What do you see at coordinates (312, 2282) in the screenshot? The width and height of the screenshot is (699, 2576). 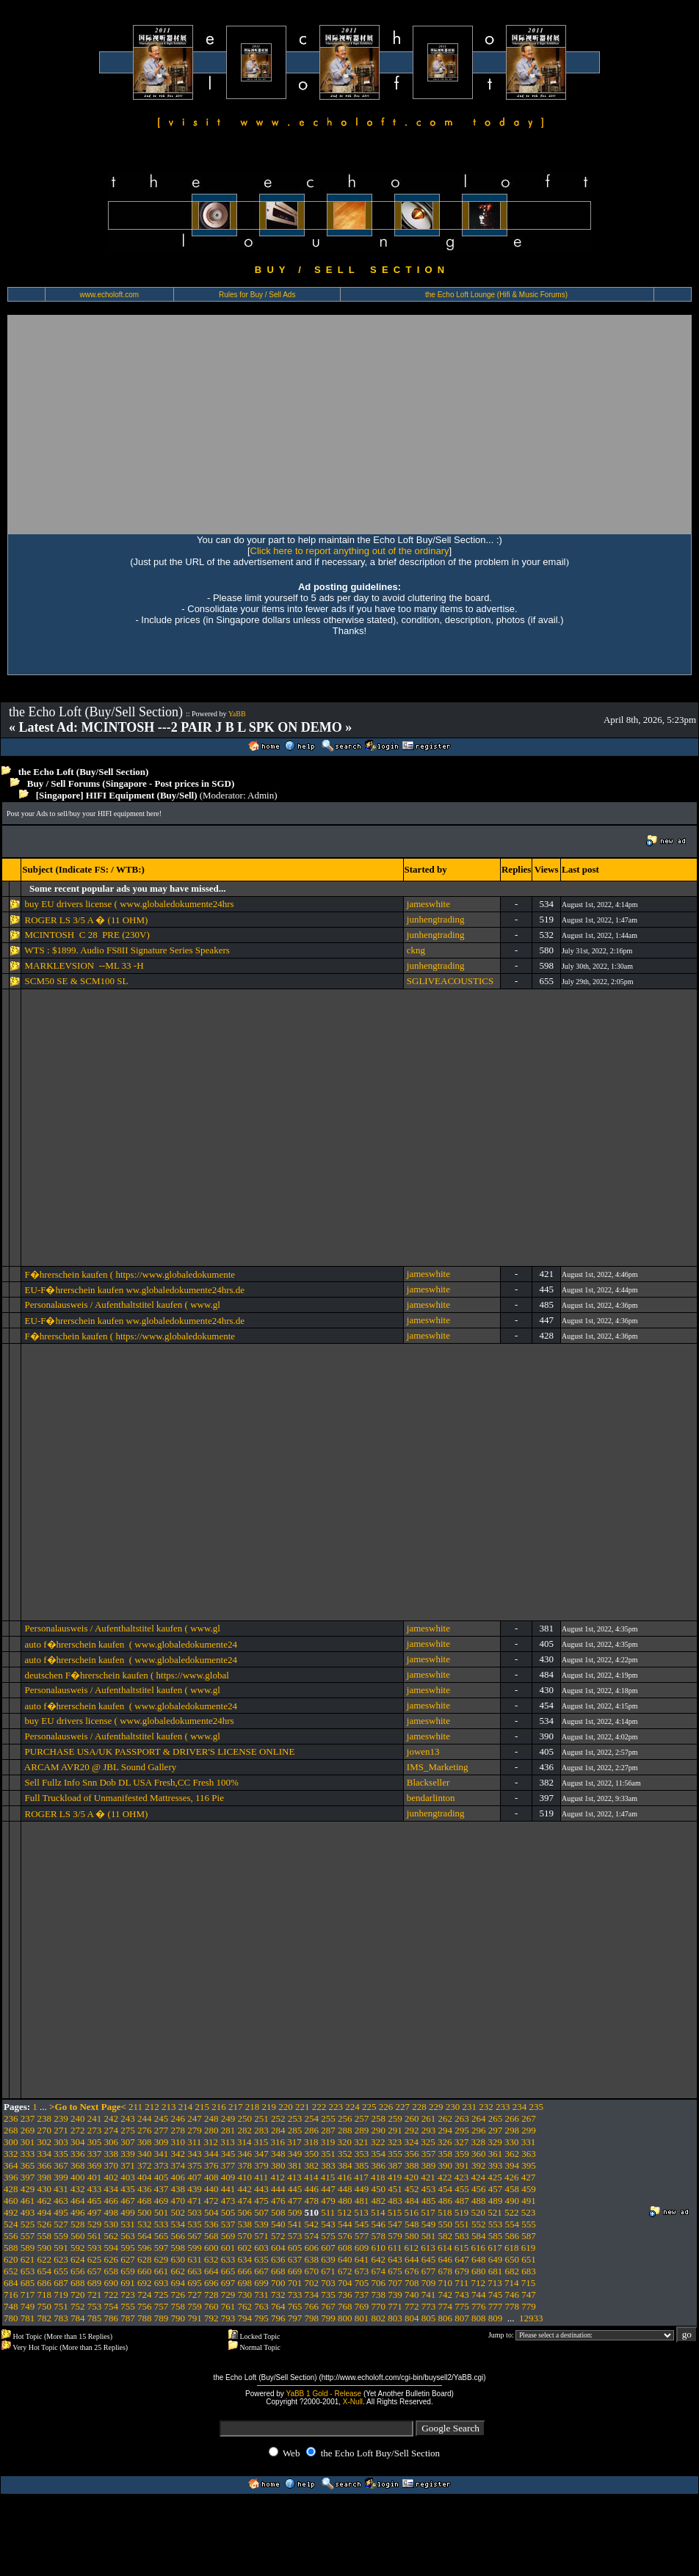 I see `702` at bounding box center [312, 2282].